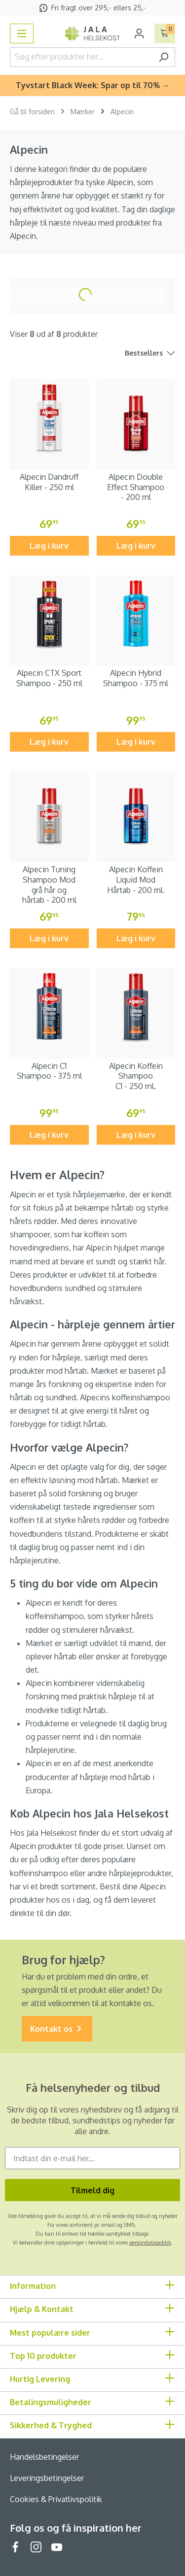  I want to click on Cookies & Privatlivspolitik, so click(56, 2499).